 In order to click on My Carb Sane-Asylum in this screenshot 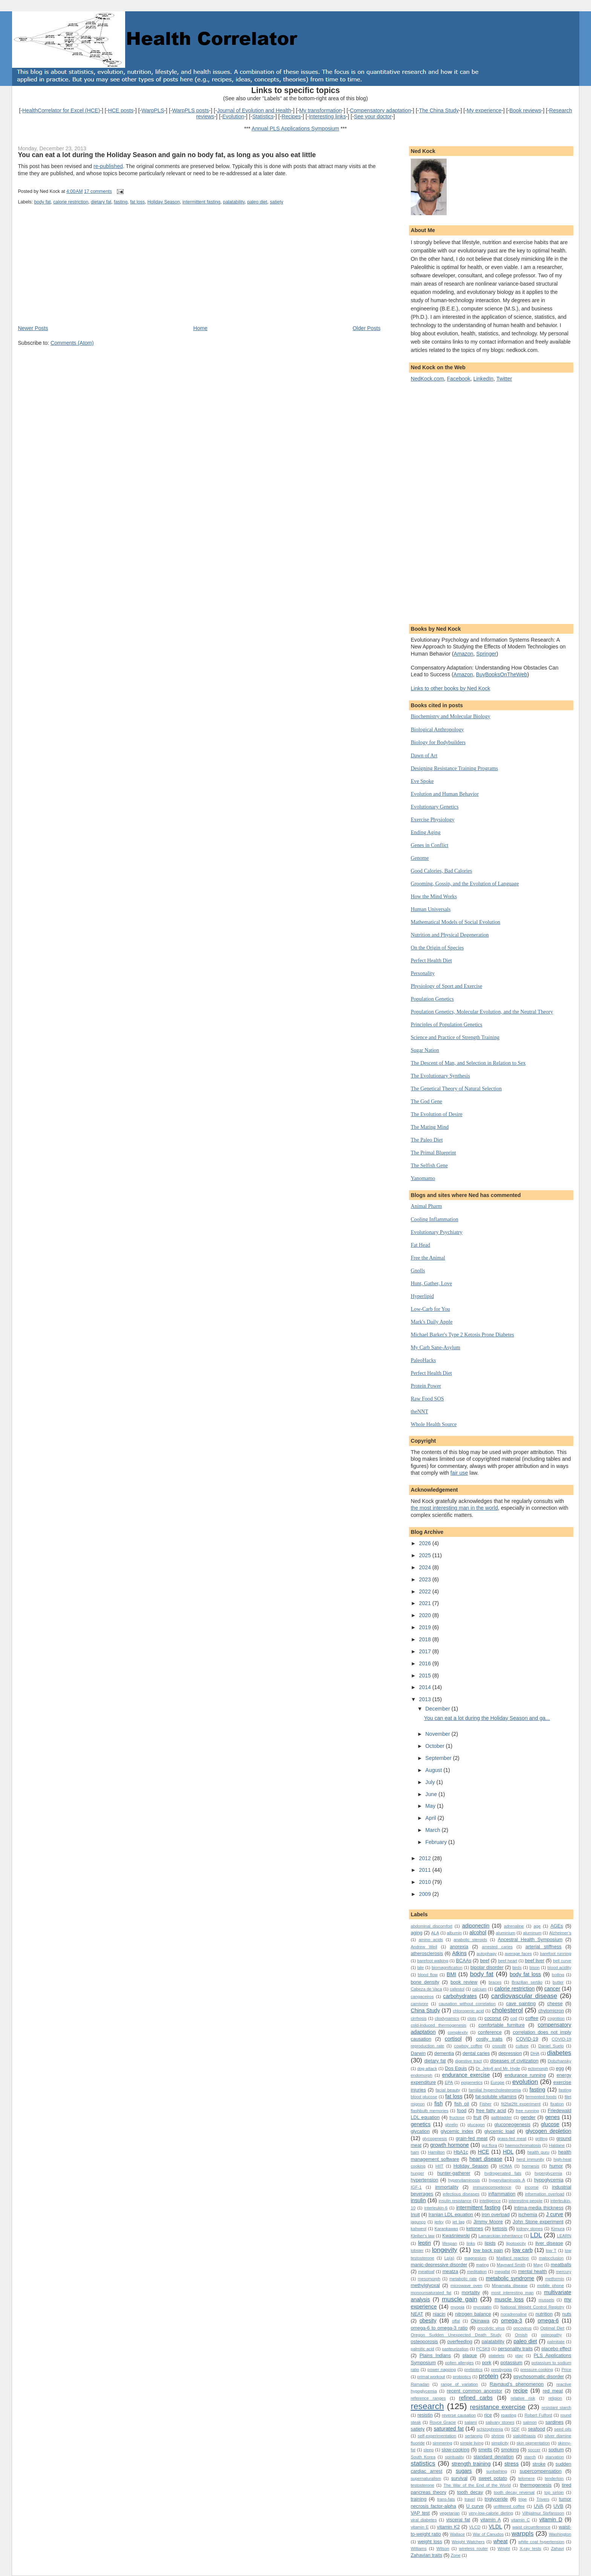, I will do `click(435, 1347)`.